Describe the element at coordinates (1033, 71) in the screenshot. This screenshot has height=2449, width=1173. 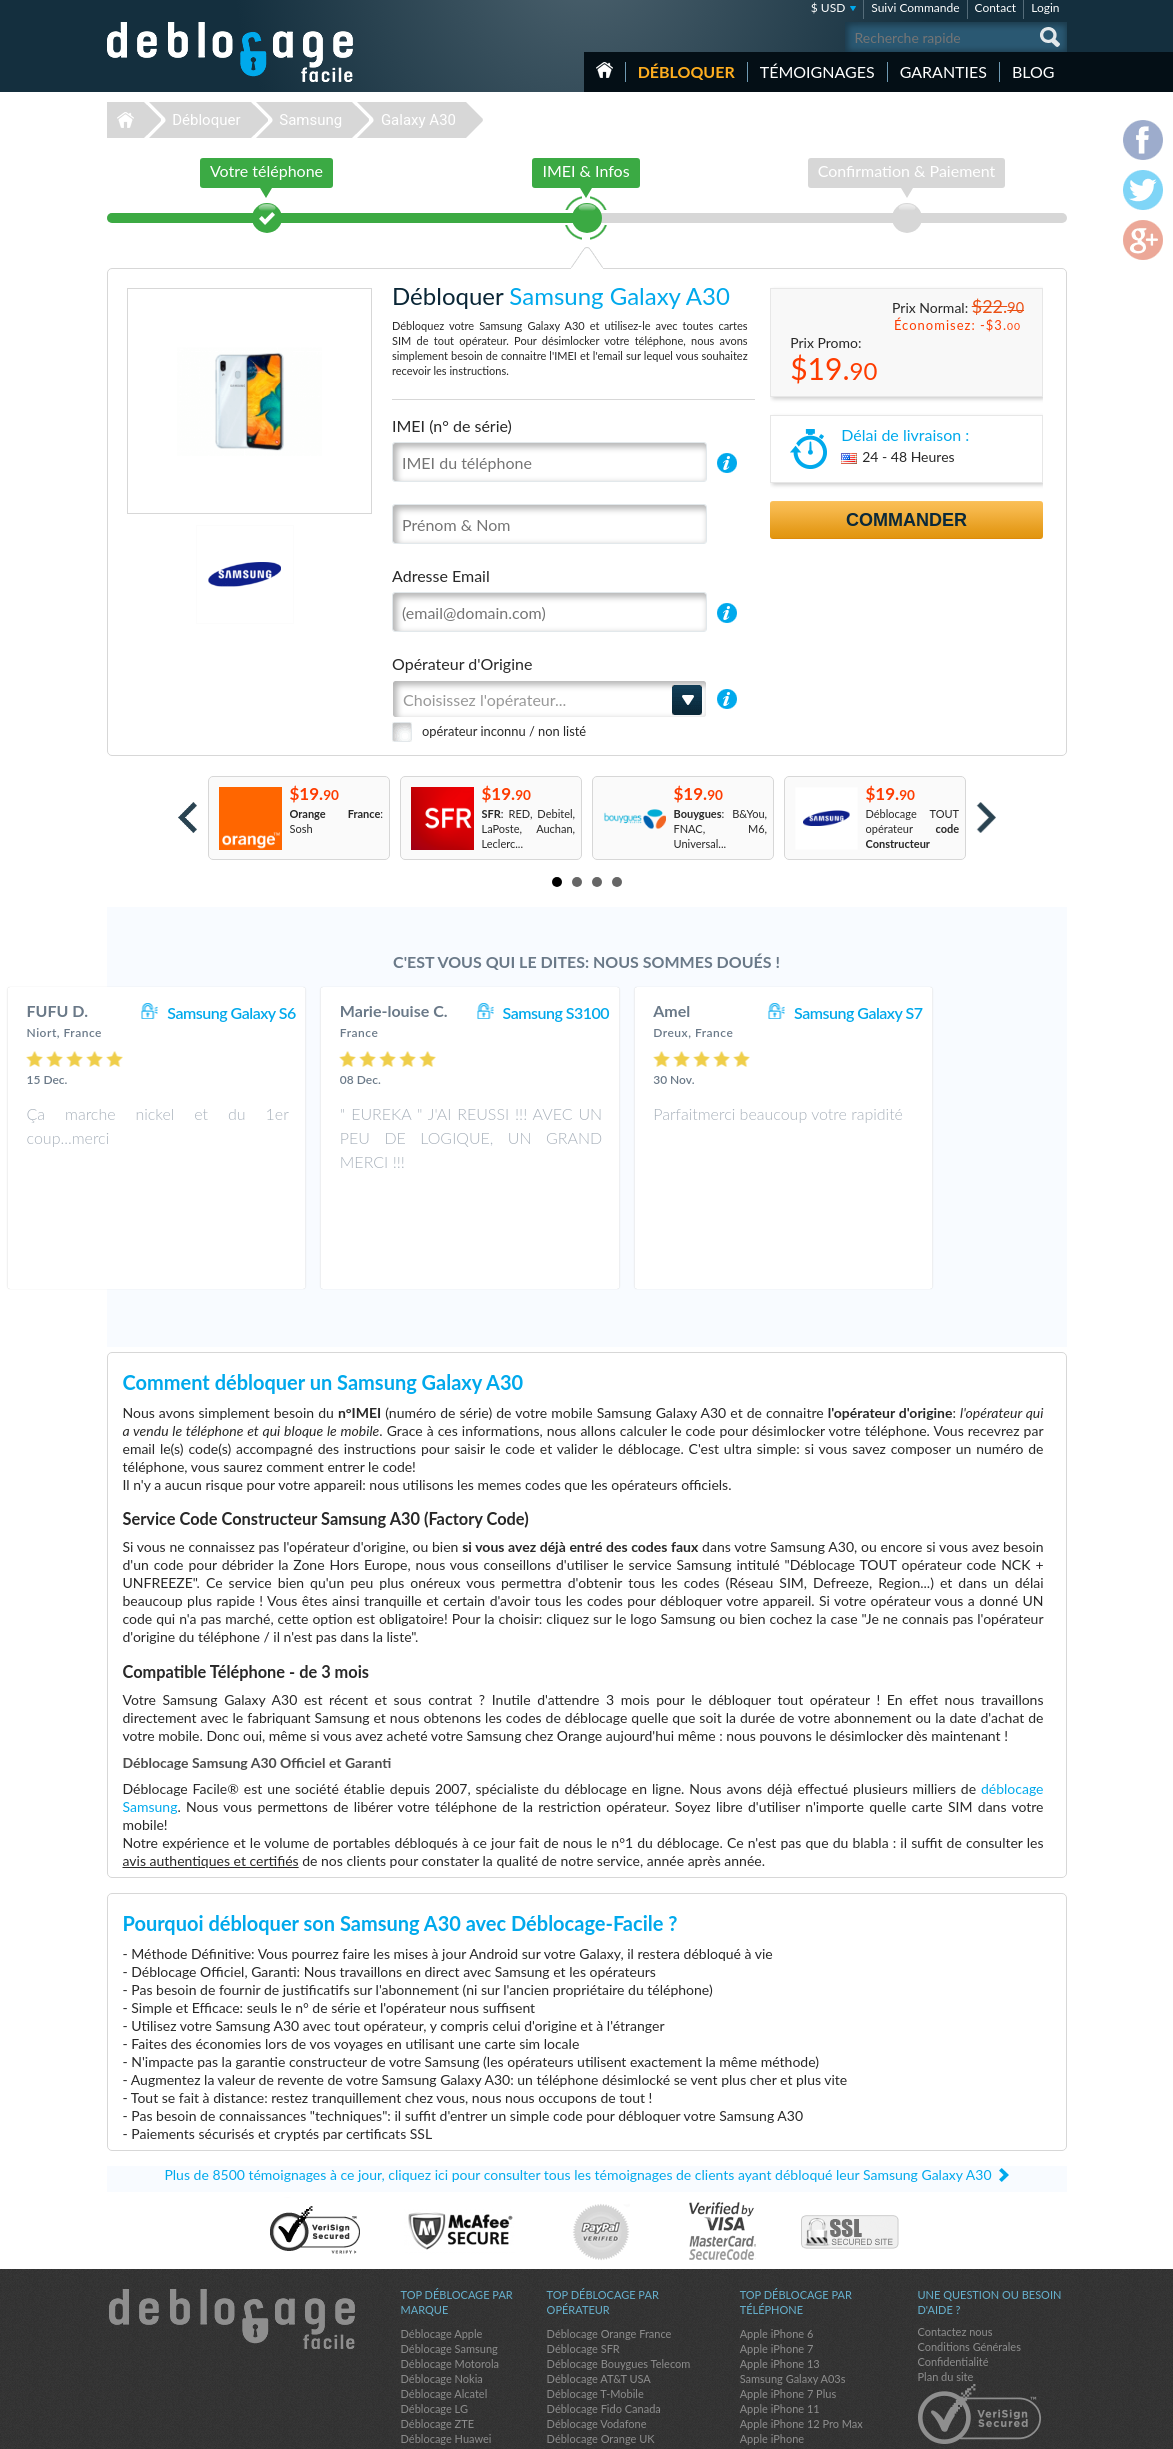
I see `Blog` at that location.